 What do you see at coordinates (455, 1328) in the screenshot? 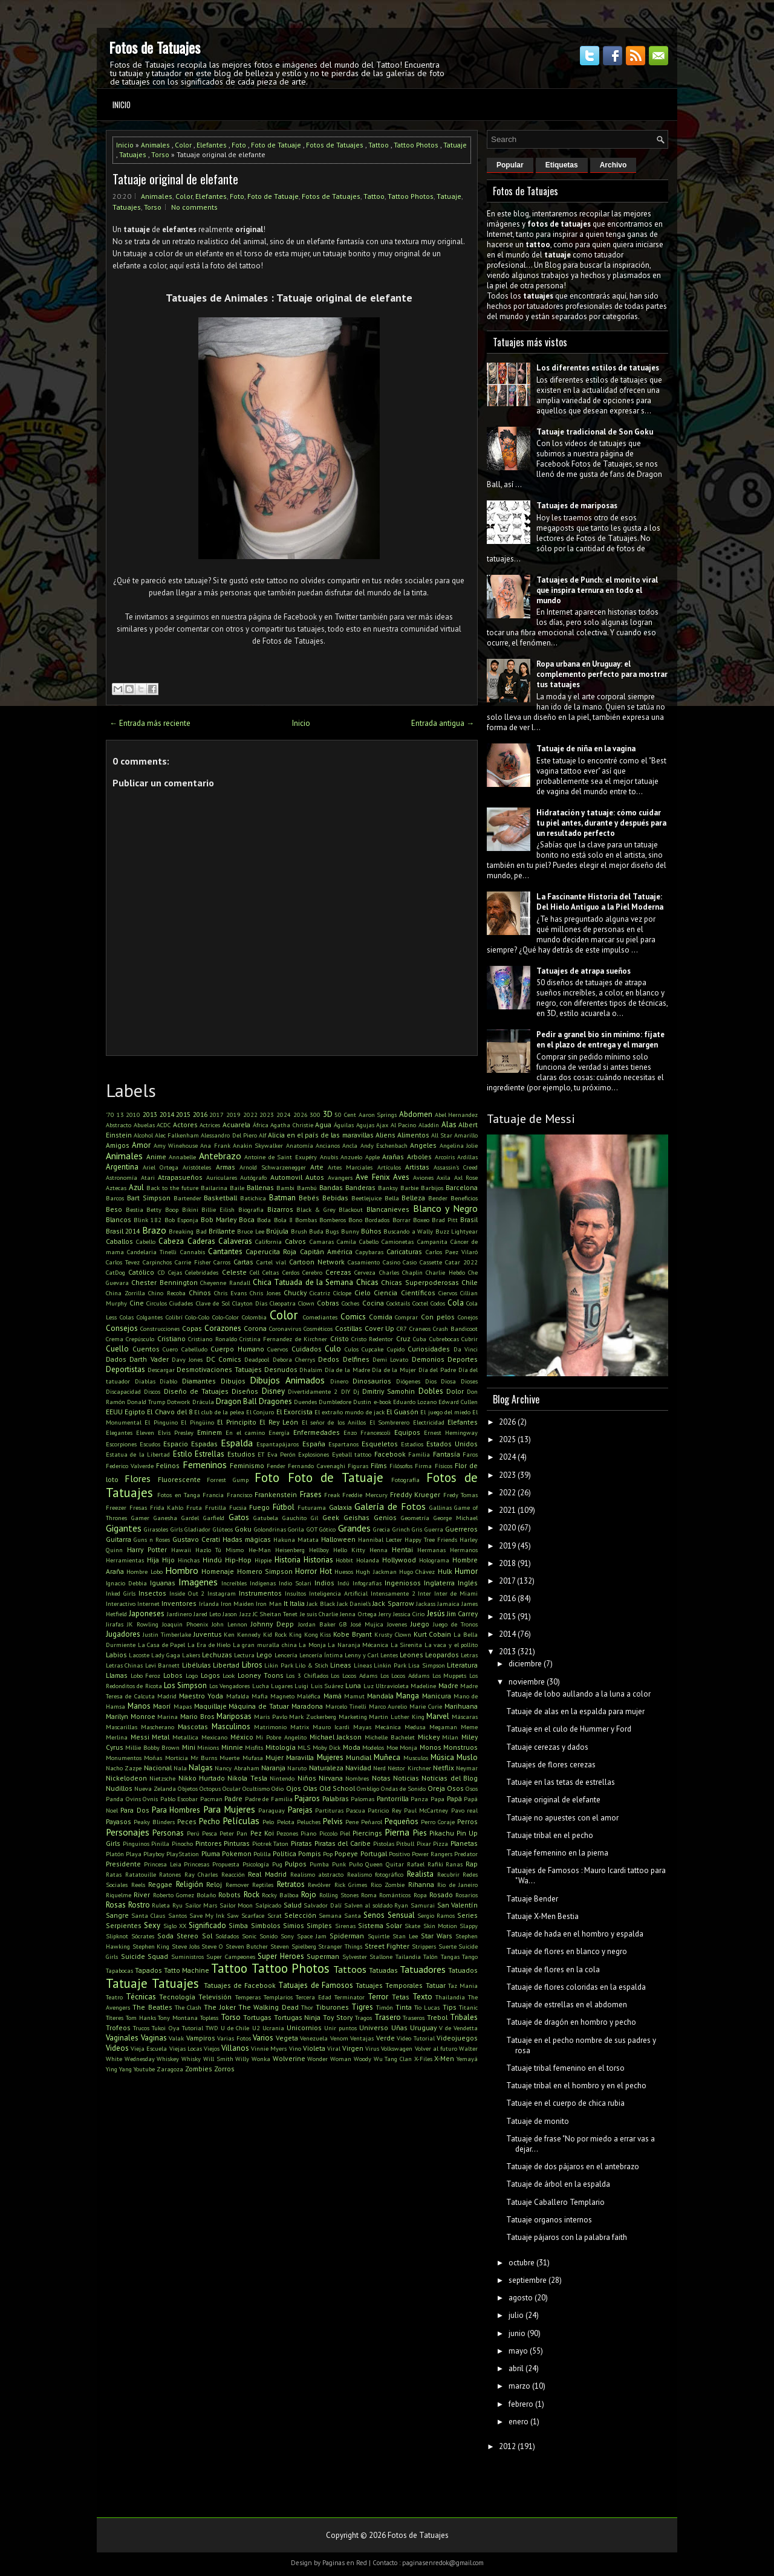
I see `Crash Bandicoot` at bounding box center [455, 1328].